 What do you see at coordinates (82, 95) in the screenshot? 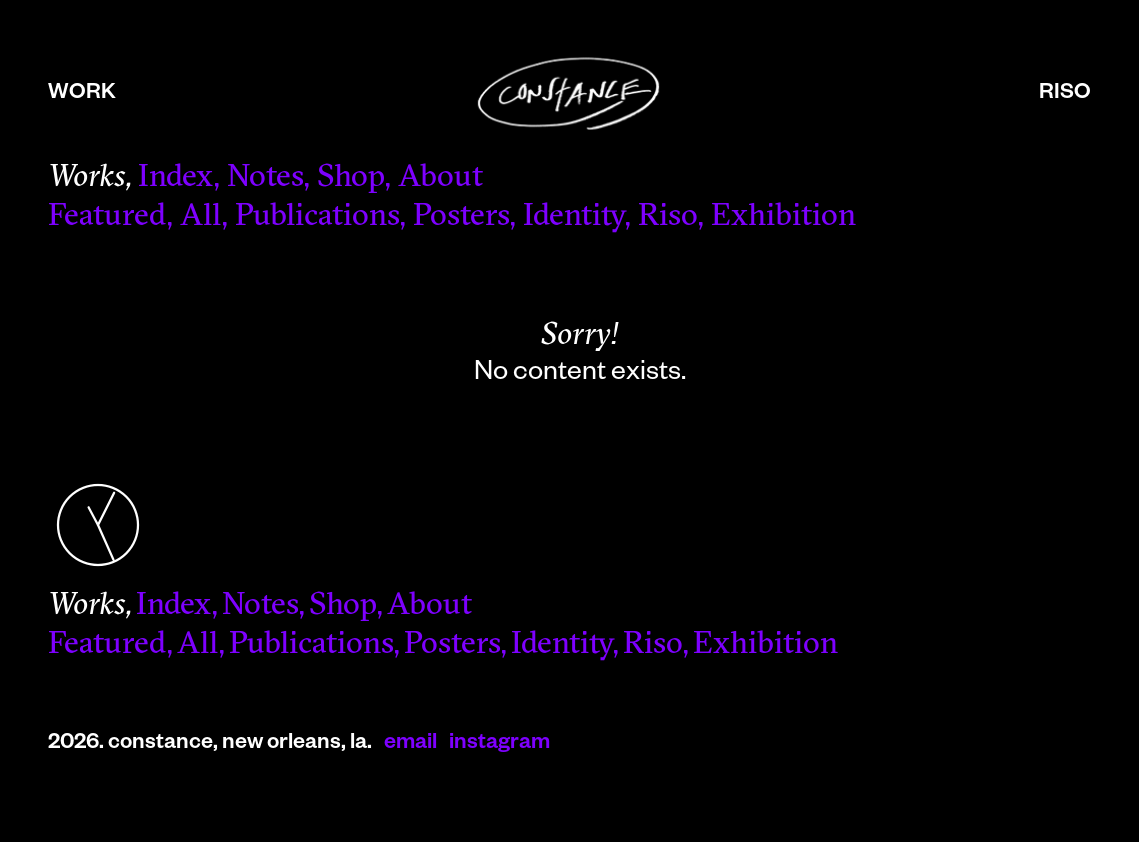
I see `work` at bounding box center [82, 95].